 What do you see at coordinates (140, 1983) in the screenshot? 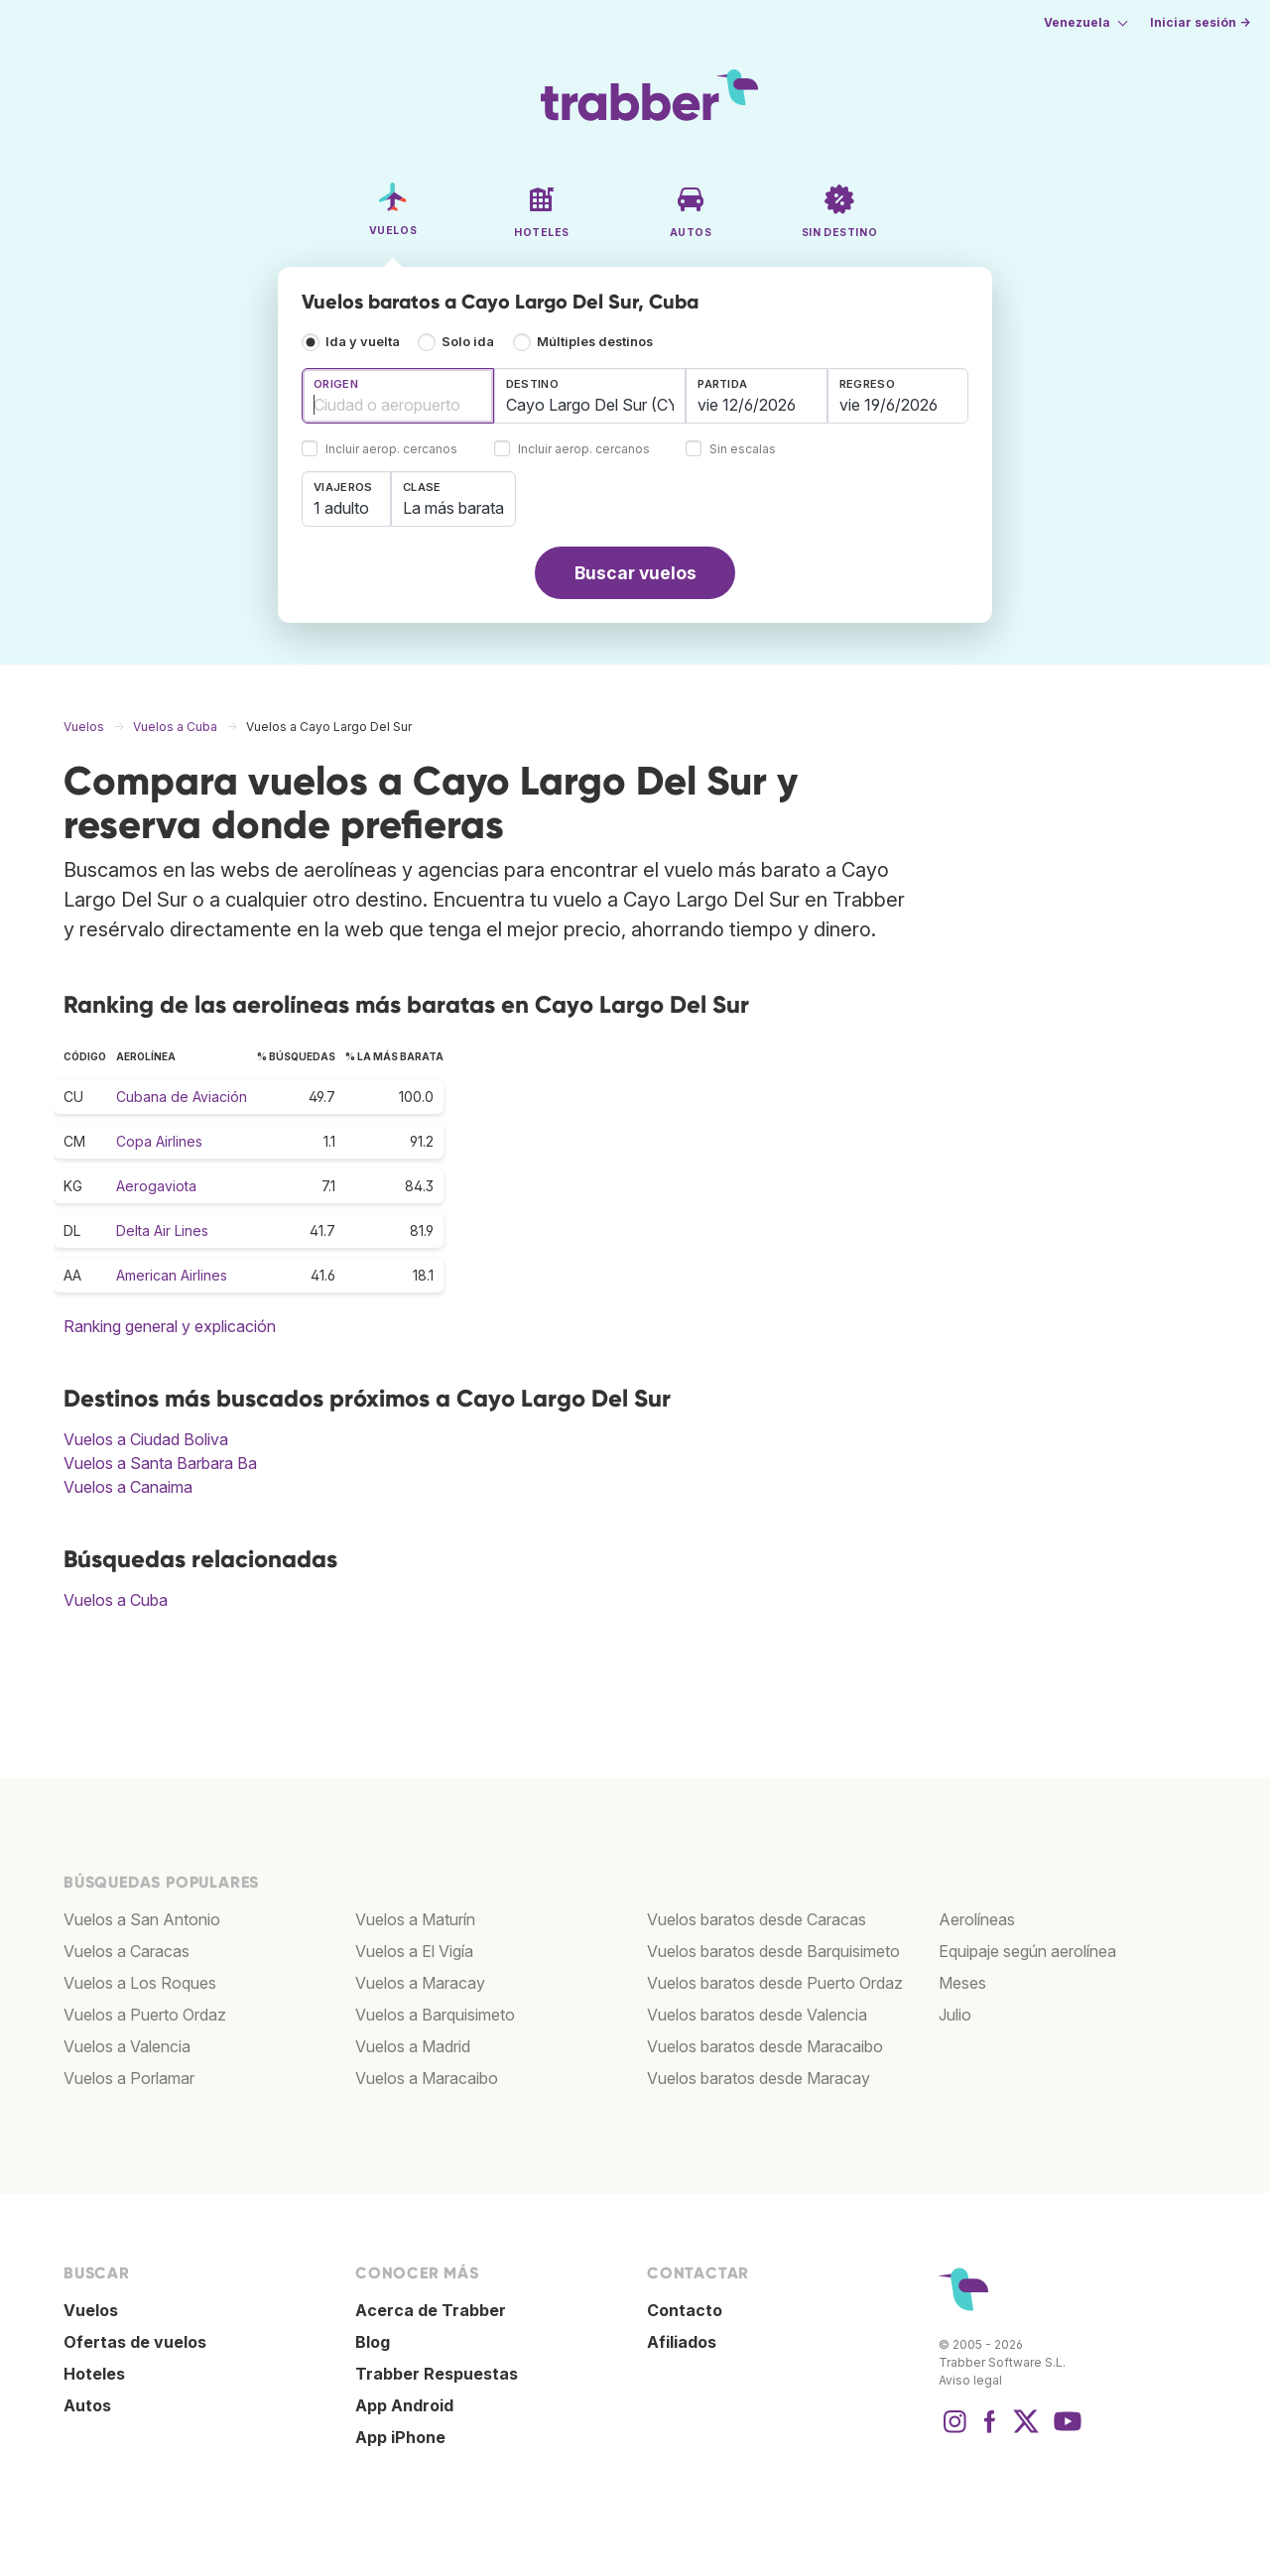
I see `Vuelos a Los Roques` at bounding box center [140, 1983].